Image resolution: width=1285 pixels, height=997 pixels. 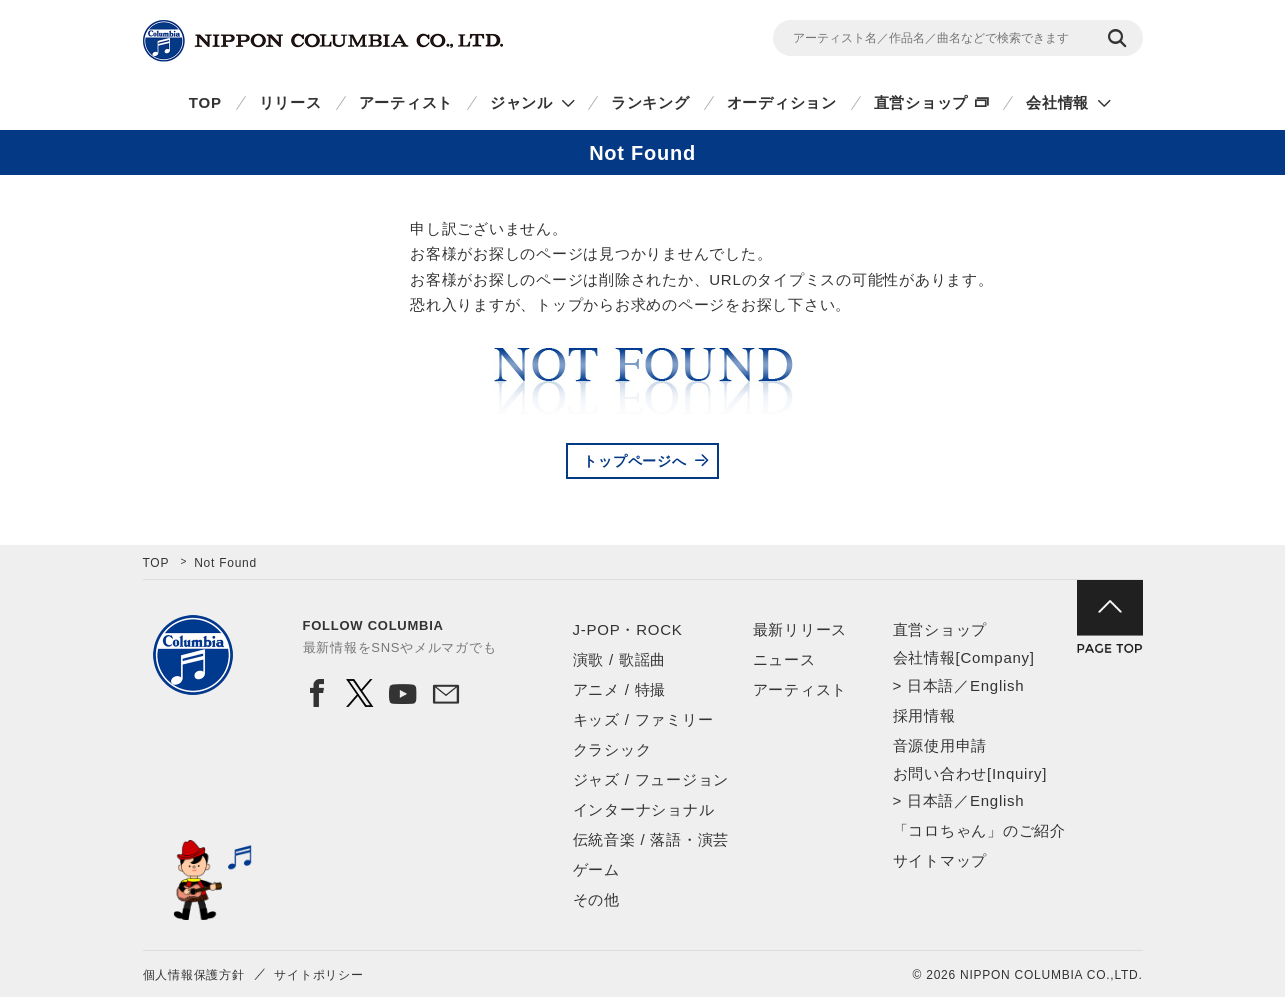 I want to click on J-POP・ROCK, so click(x=628, y=629).